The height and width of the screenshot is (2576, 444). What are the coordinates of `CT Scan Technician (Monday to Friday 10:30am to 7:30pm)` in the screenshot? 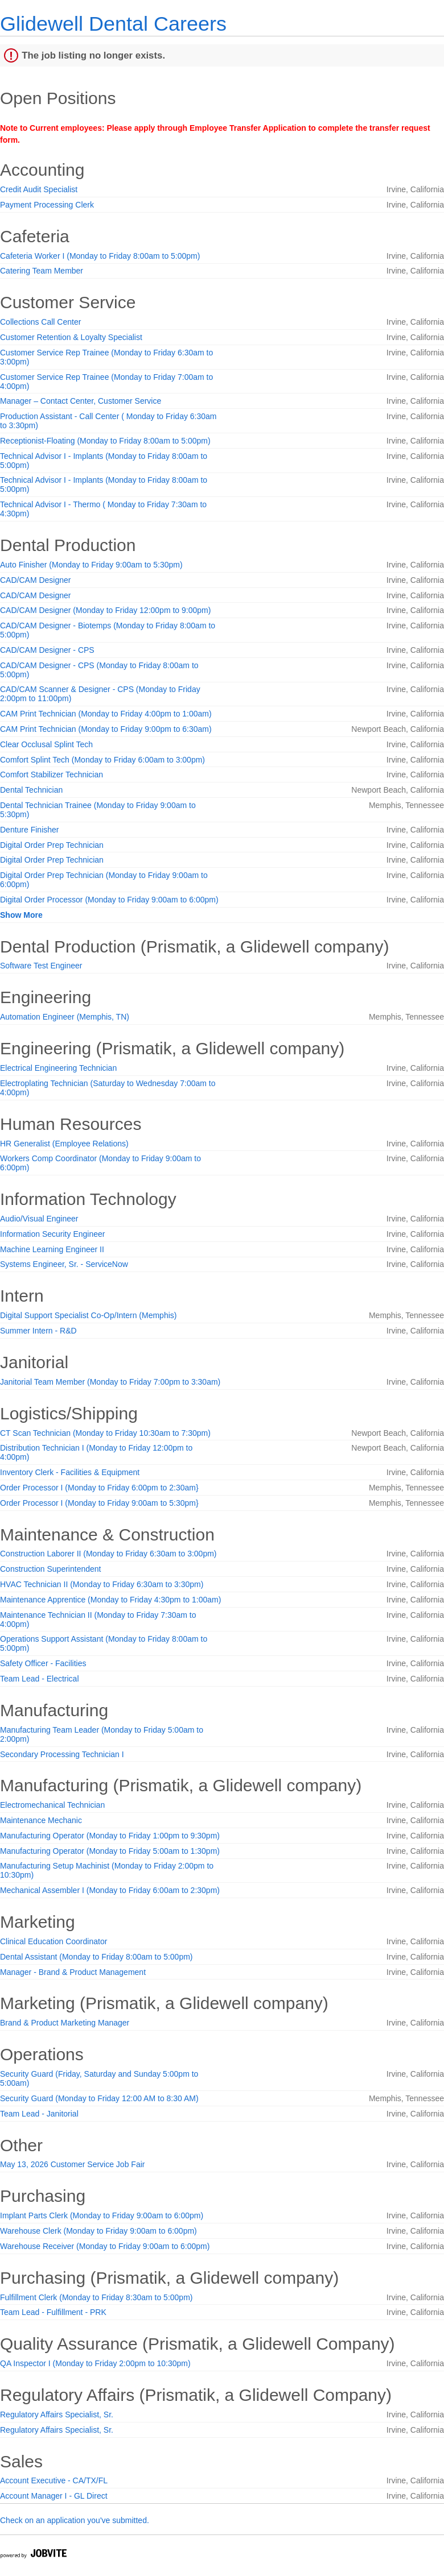 It's located at (105, 1433).